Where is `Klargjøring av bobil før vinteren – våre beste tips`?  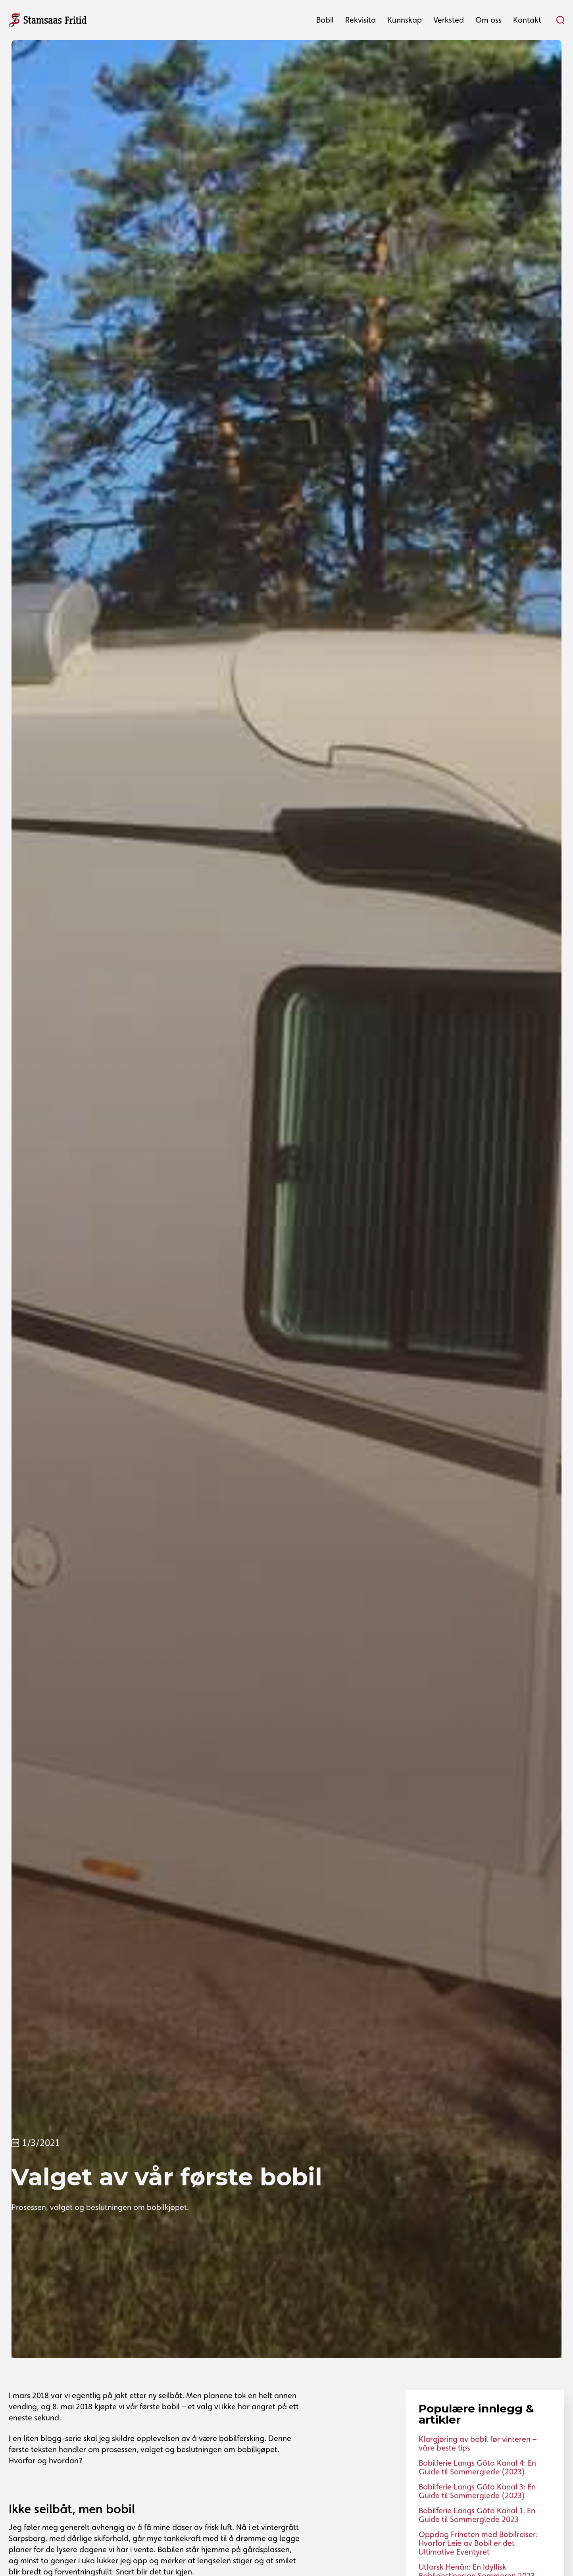 Klargjøring av bobil før vinteren – våre beste tips is located at coordinates (477, 2443).